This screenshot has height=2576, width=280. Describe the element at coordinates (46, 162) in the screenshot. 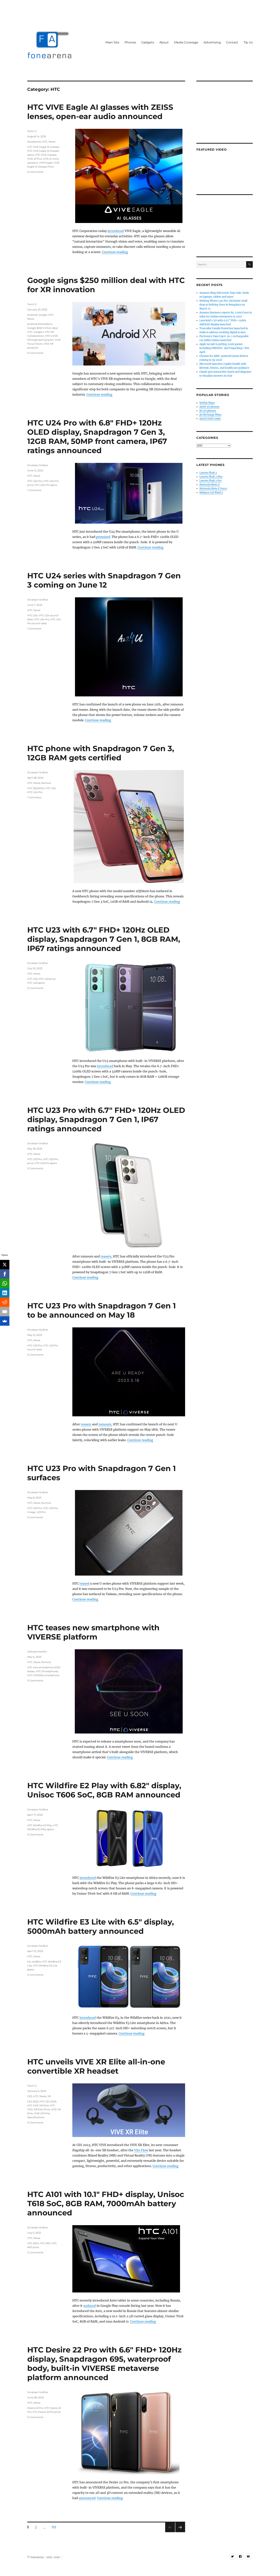

I see `VIVE Eagle` at that location.